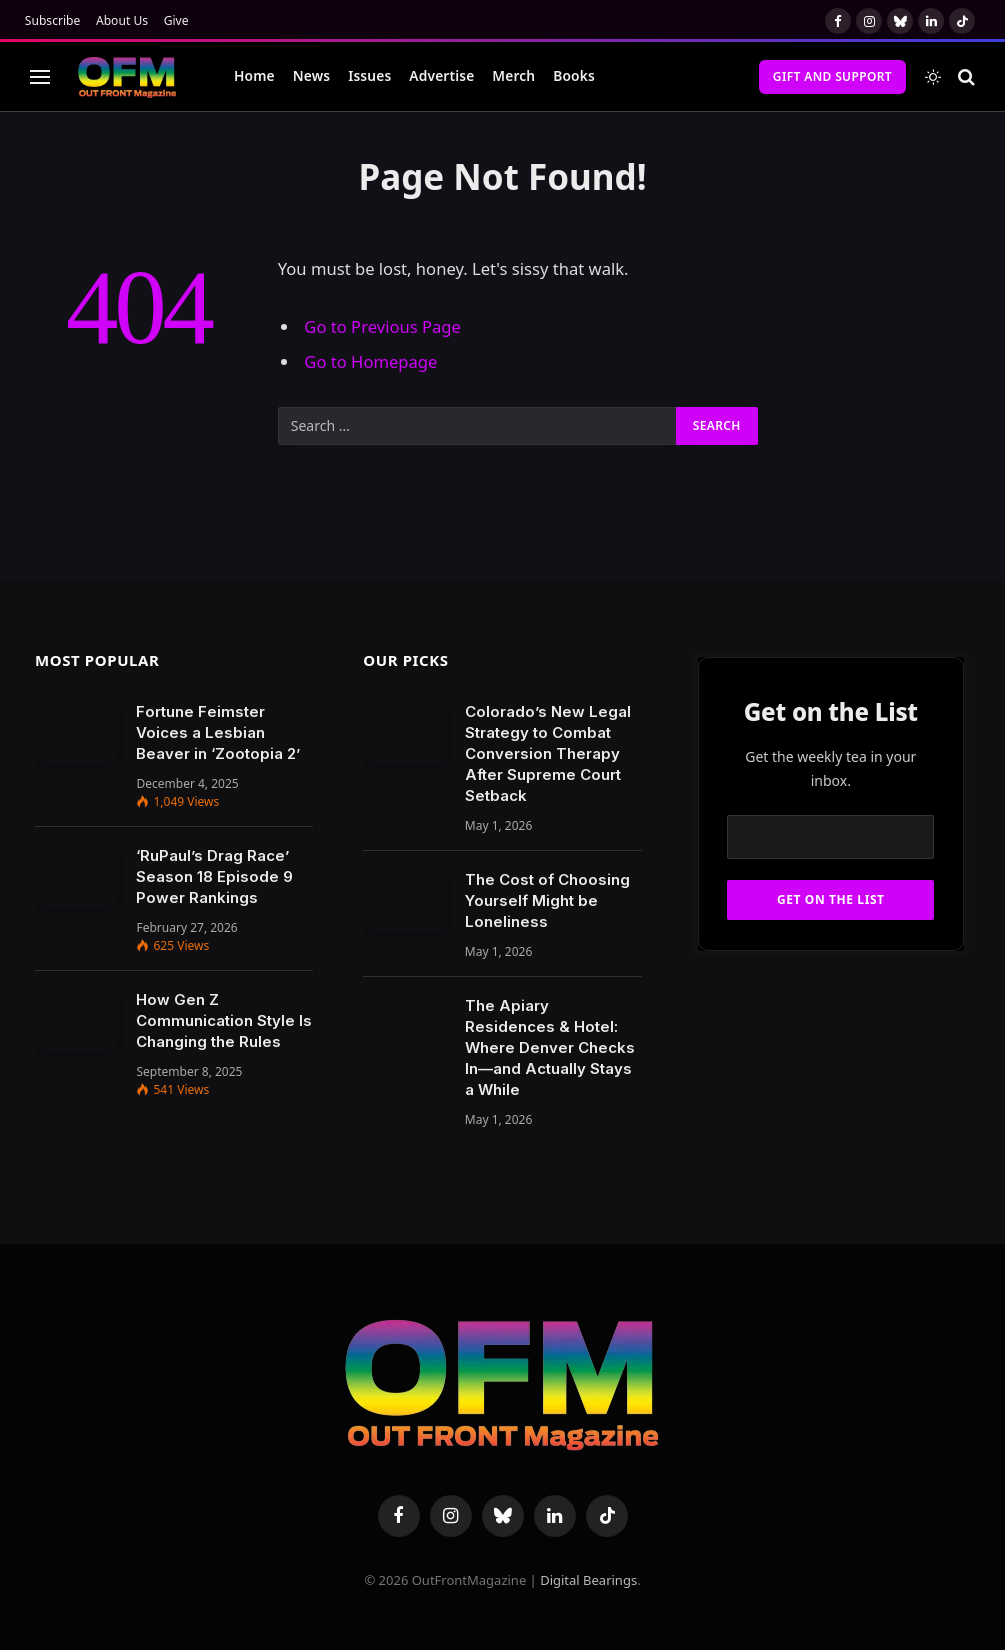  What do you see at coordinates (547, 900) in the screenshot?
I see `The Cost of Choosing Yourself Might be Loneliness` at bounding box center [547, 900].